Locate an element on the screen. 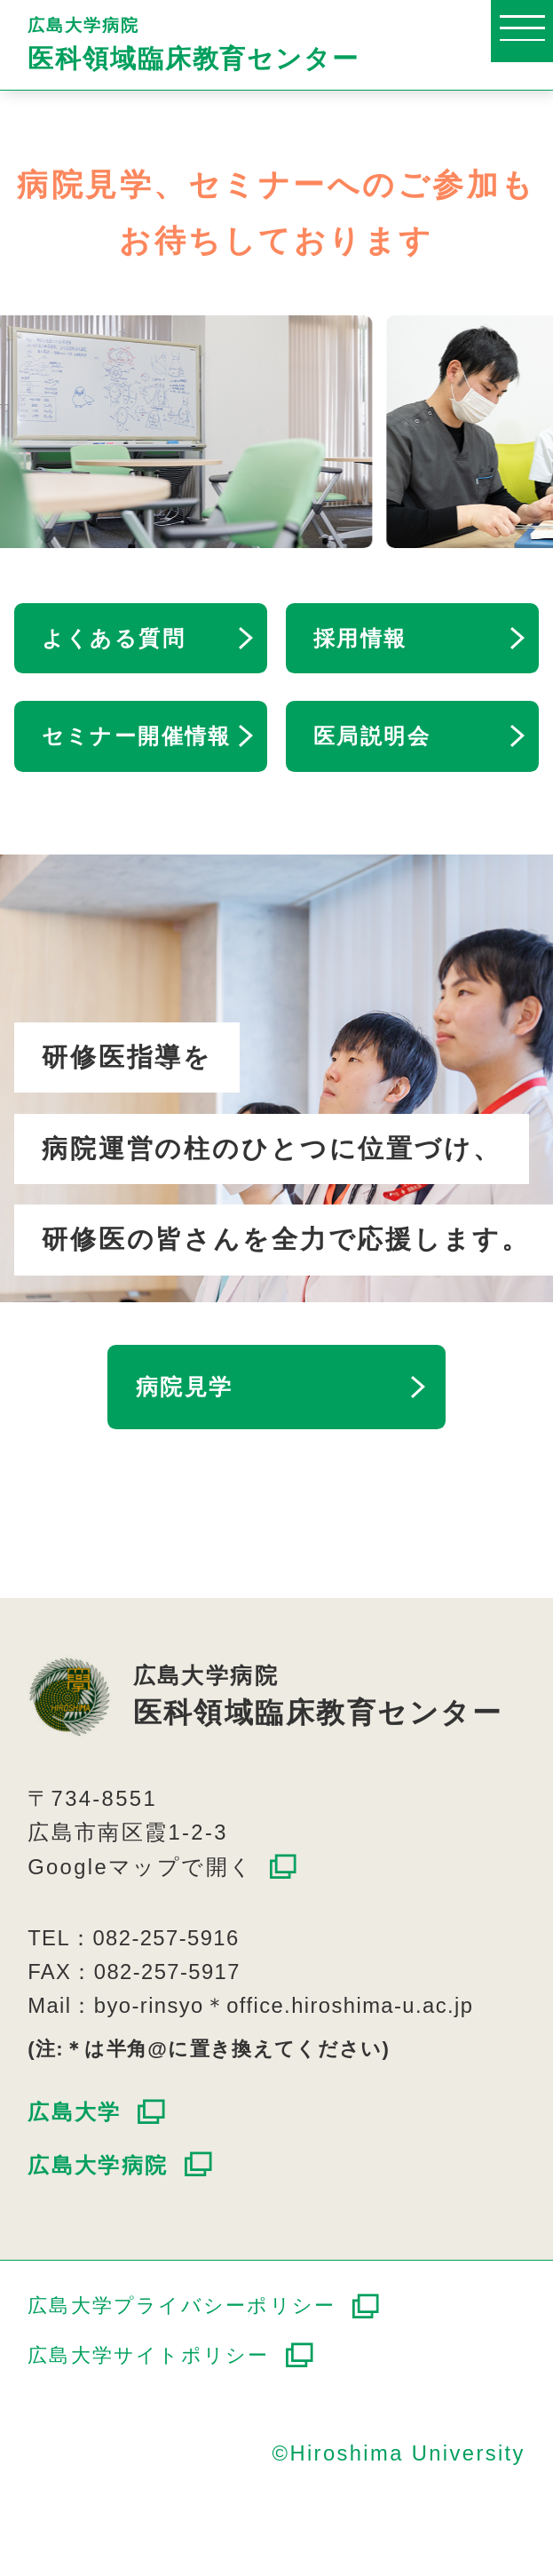 The width and height of the screenshot is (553, 2576). セミナー開催情報 is located at coordinates (137, 736).